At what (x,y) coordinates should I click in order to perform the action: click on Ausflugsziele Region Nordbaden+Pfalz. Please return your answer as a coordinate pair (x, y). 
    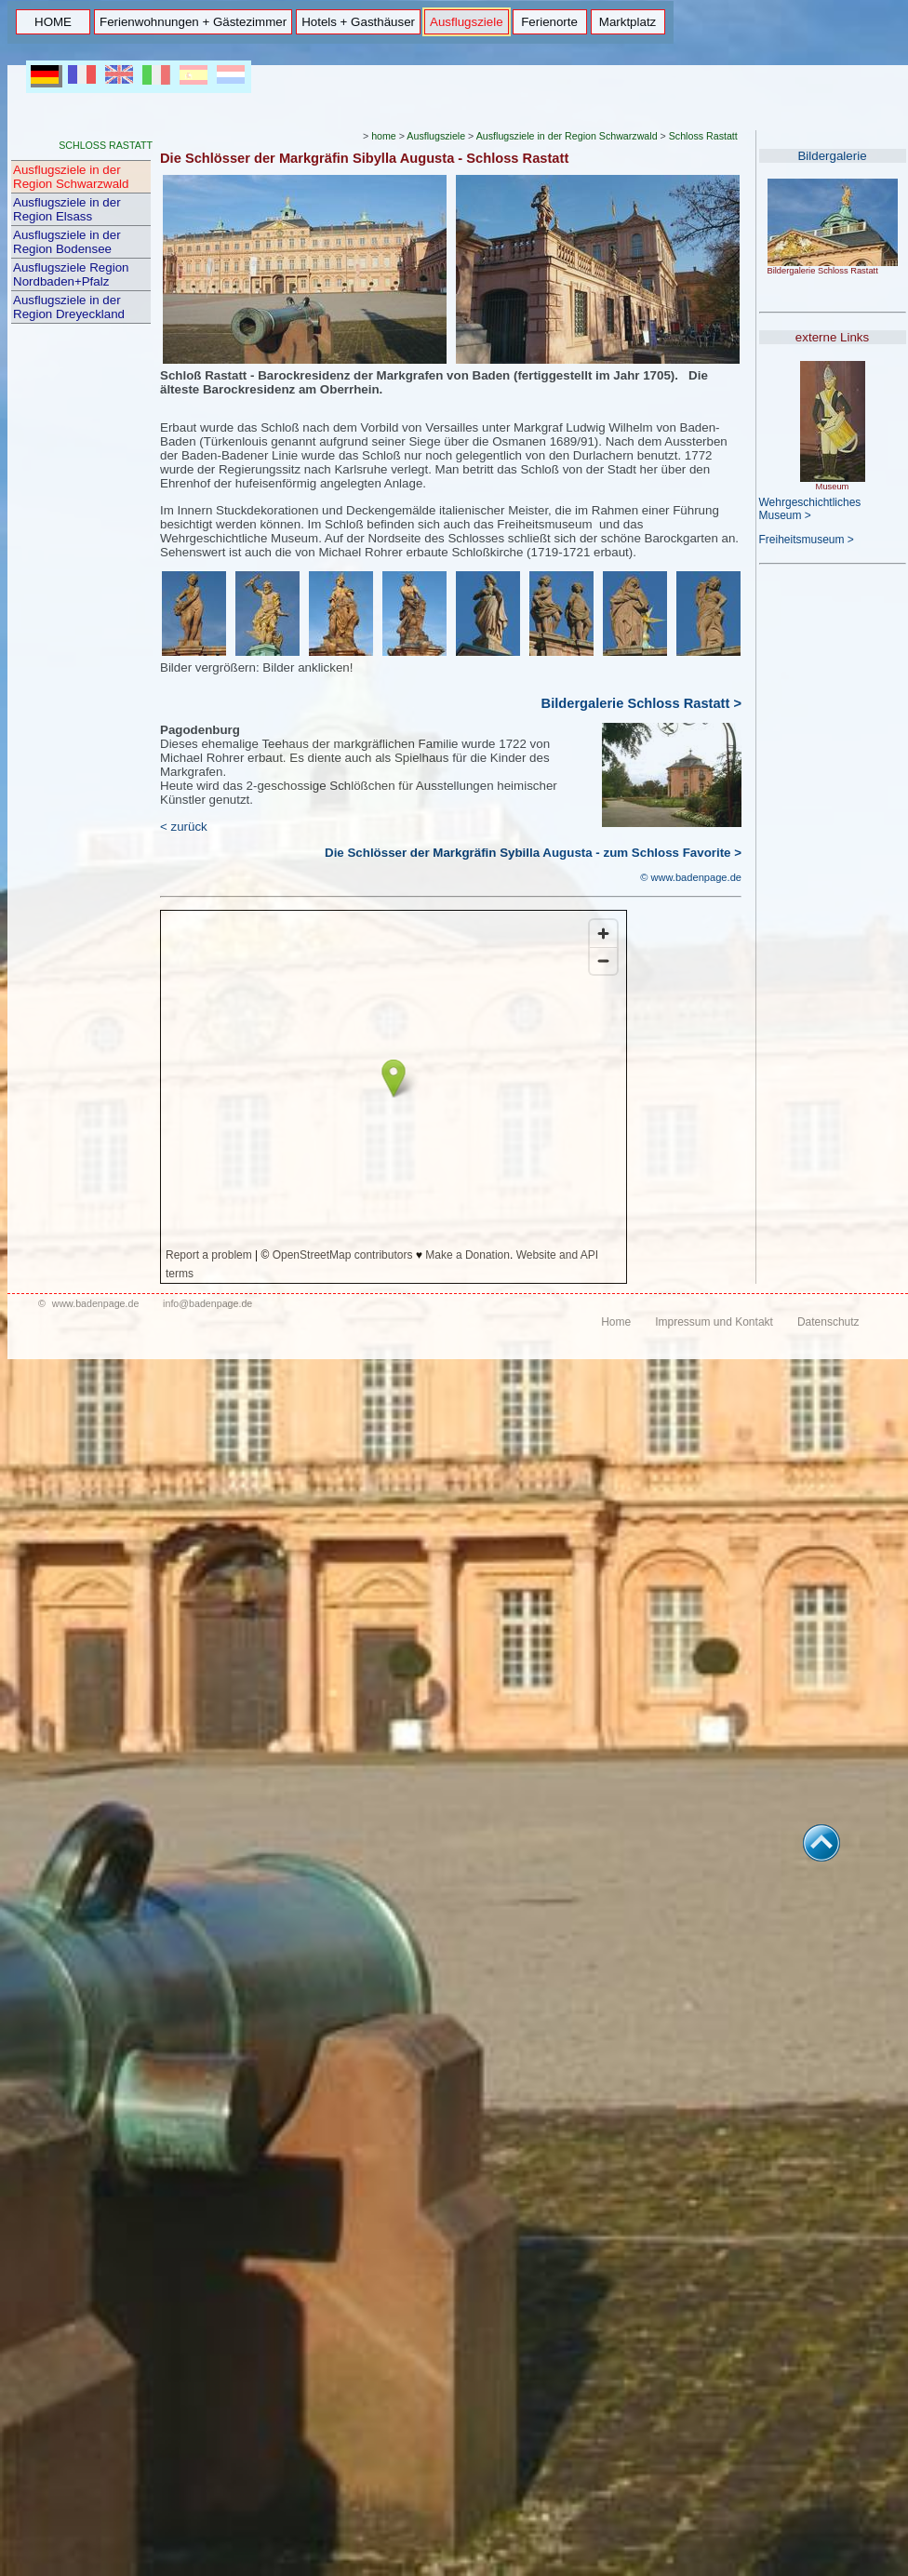
    Looking at the image, I should click on (70, 274).